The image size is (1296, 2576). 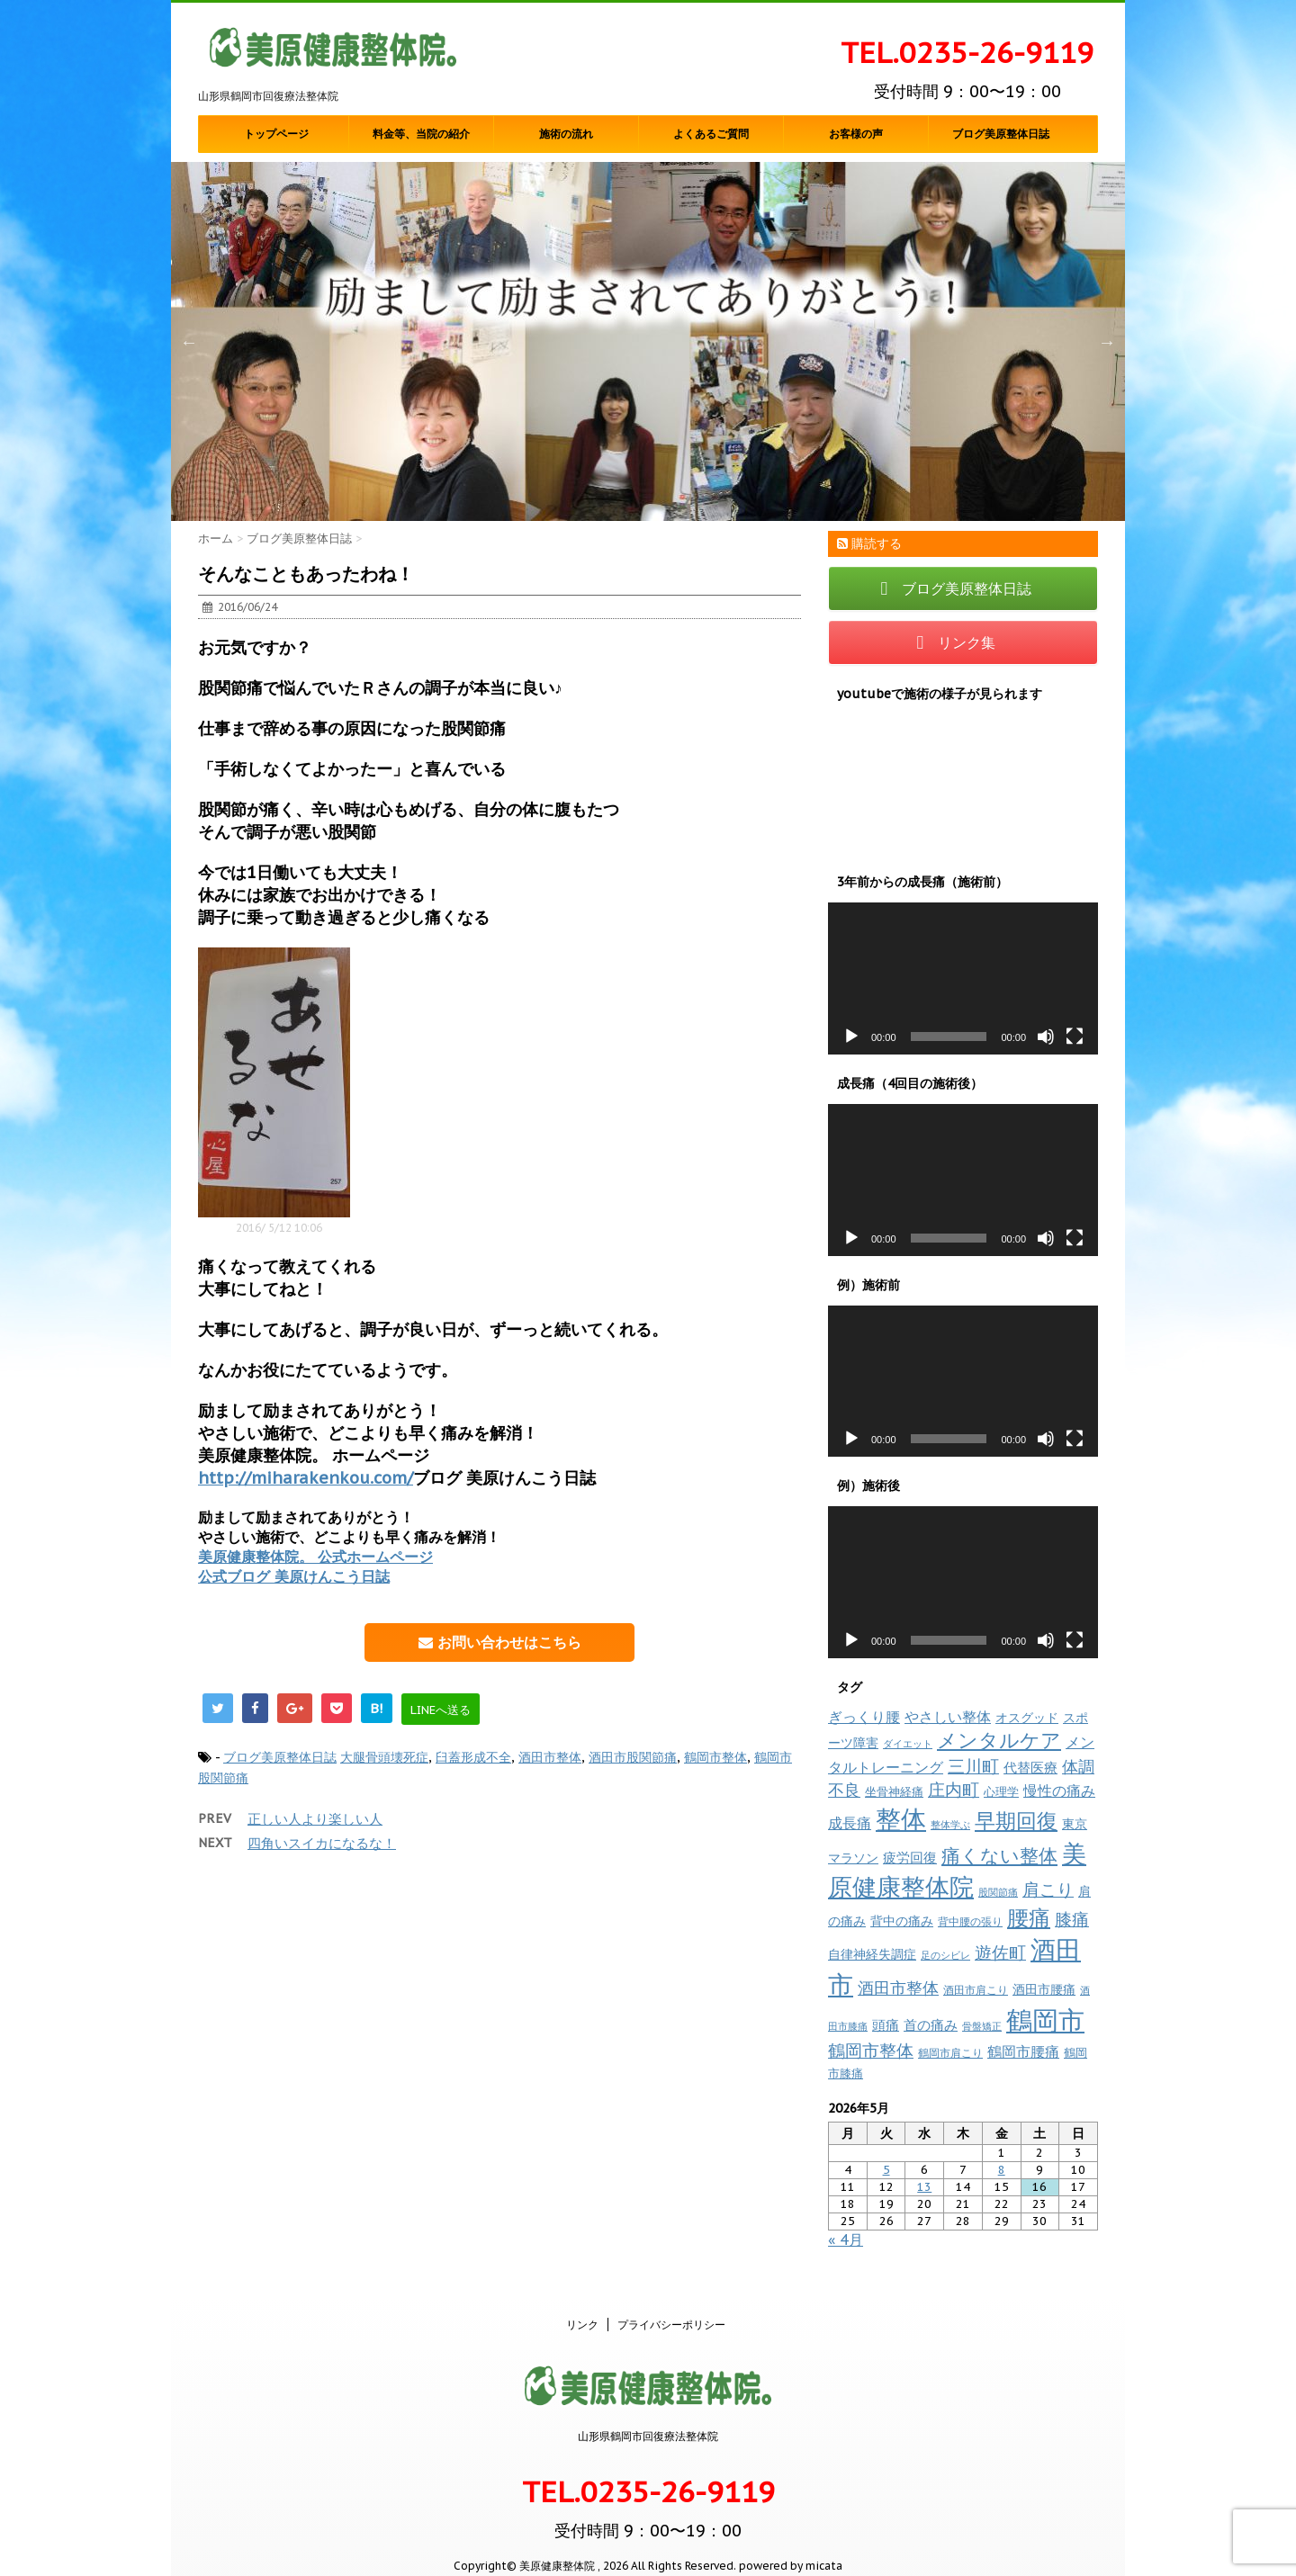 What do you see at coordinates (999, 1740) in the screenshot?
I see `メンタルケア [メンタルケア (70個の項目)]` at bounding box center [999, 1740].